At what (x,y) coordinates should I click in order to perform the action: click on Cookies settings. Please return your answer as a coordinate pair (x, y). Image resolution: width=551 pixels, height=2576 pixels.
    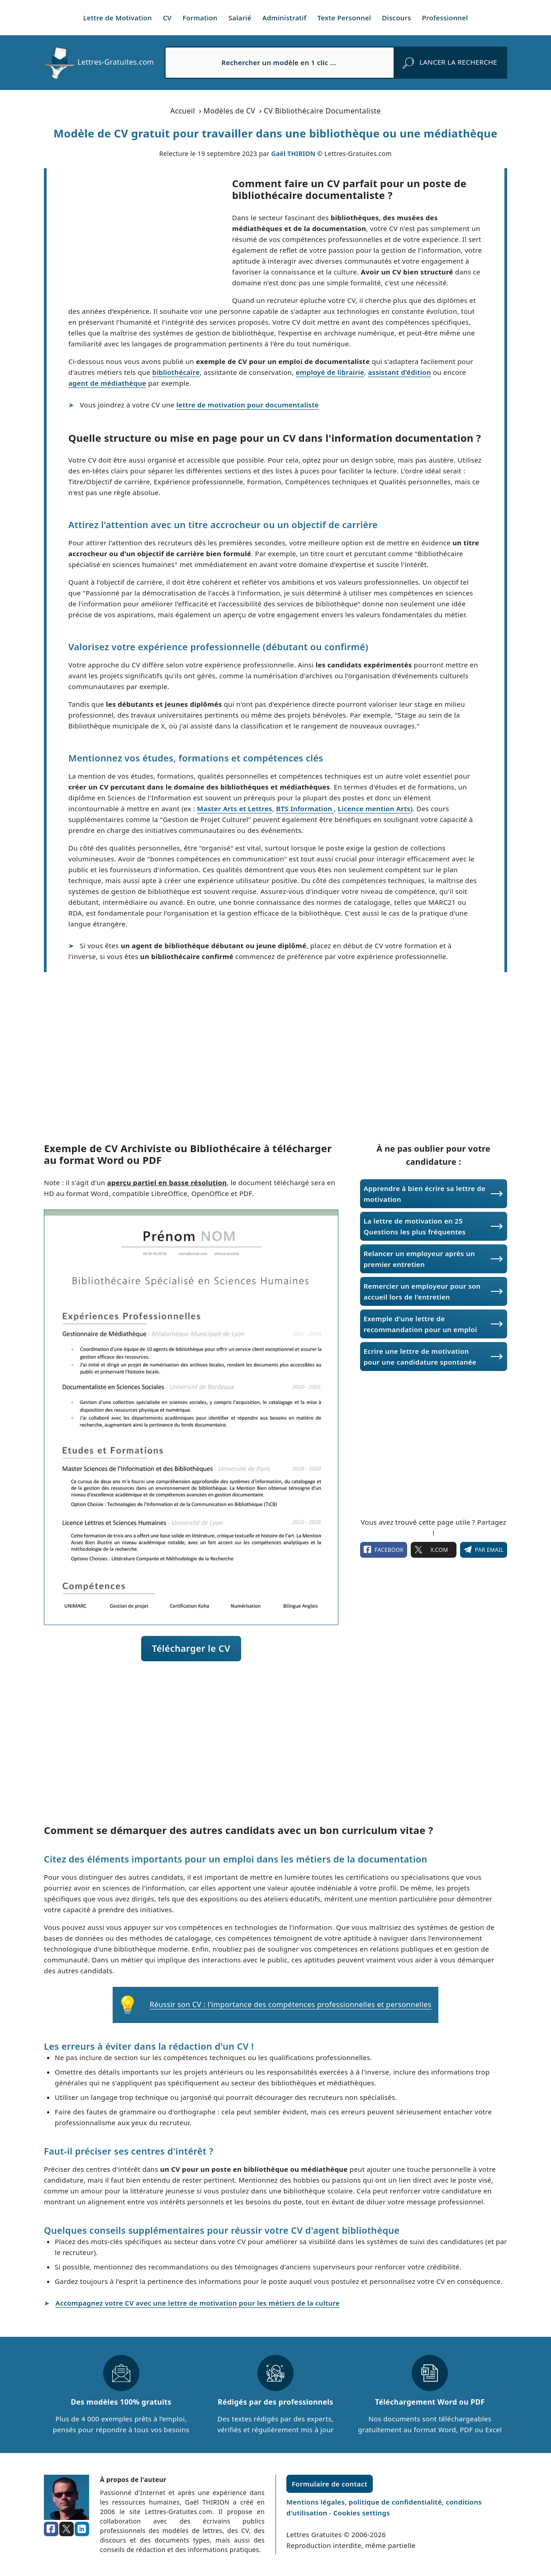
    Looking at the image, I should click on (361, 2512).